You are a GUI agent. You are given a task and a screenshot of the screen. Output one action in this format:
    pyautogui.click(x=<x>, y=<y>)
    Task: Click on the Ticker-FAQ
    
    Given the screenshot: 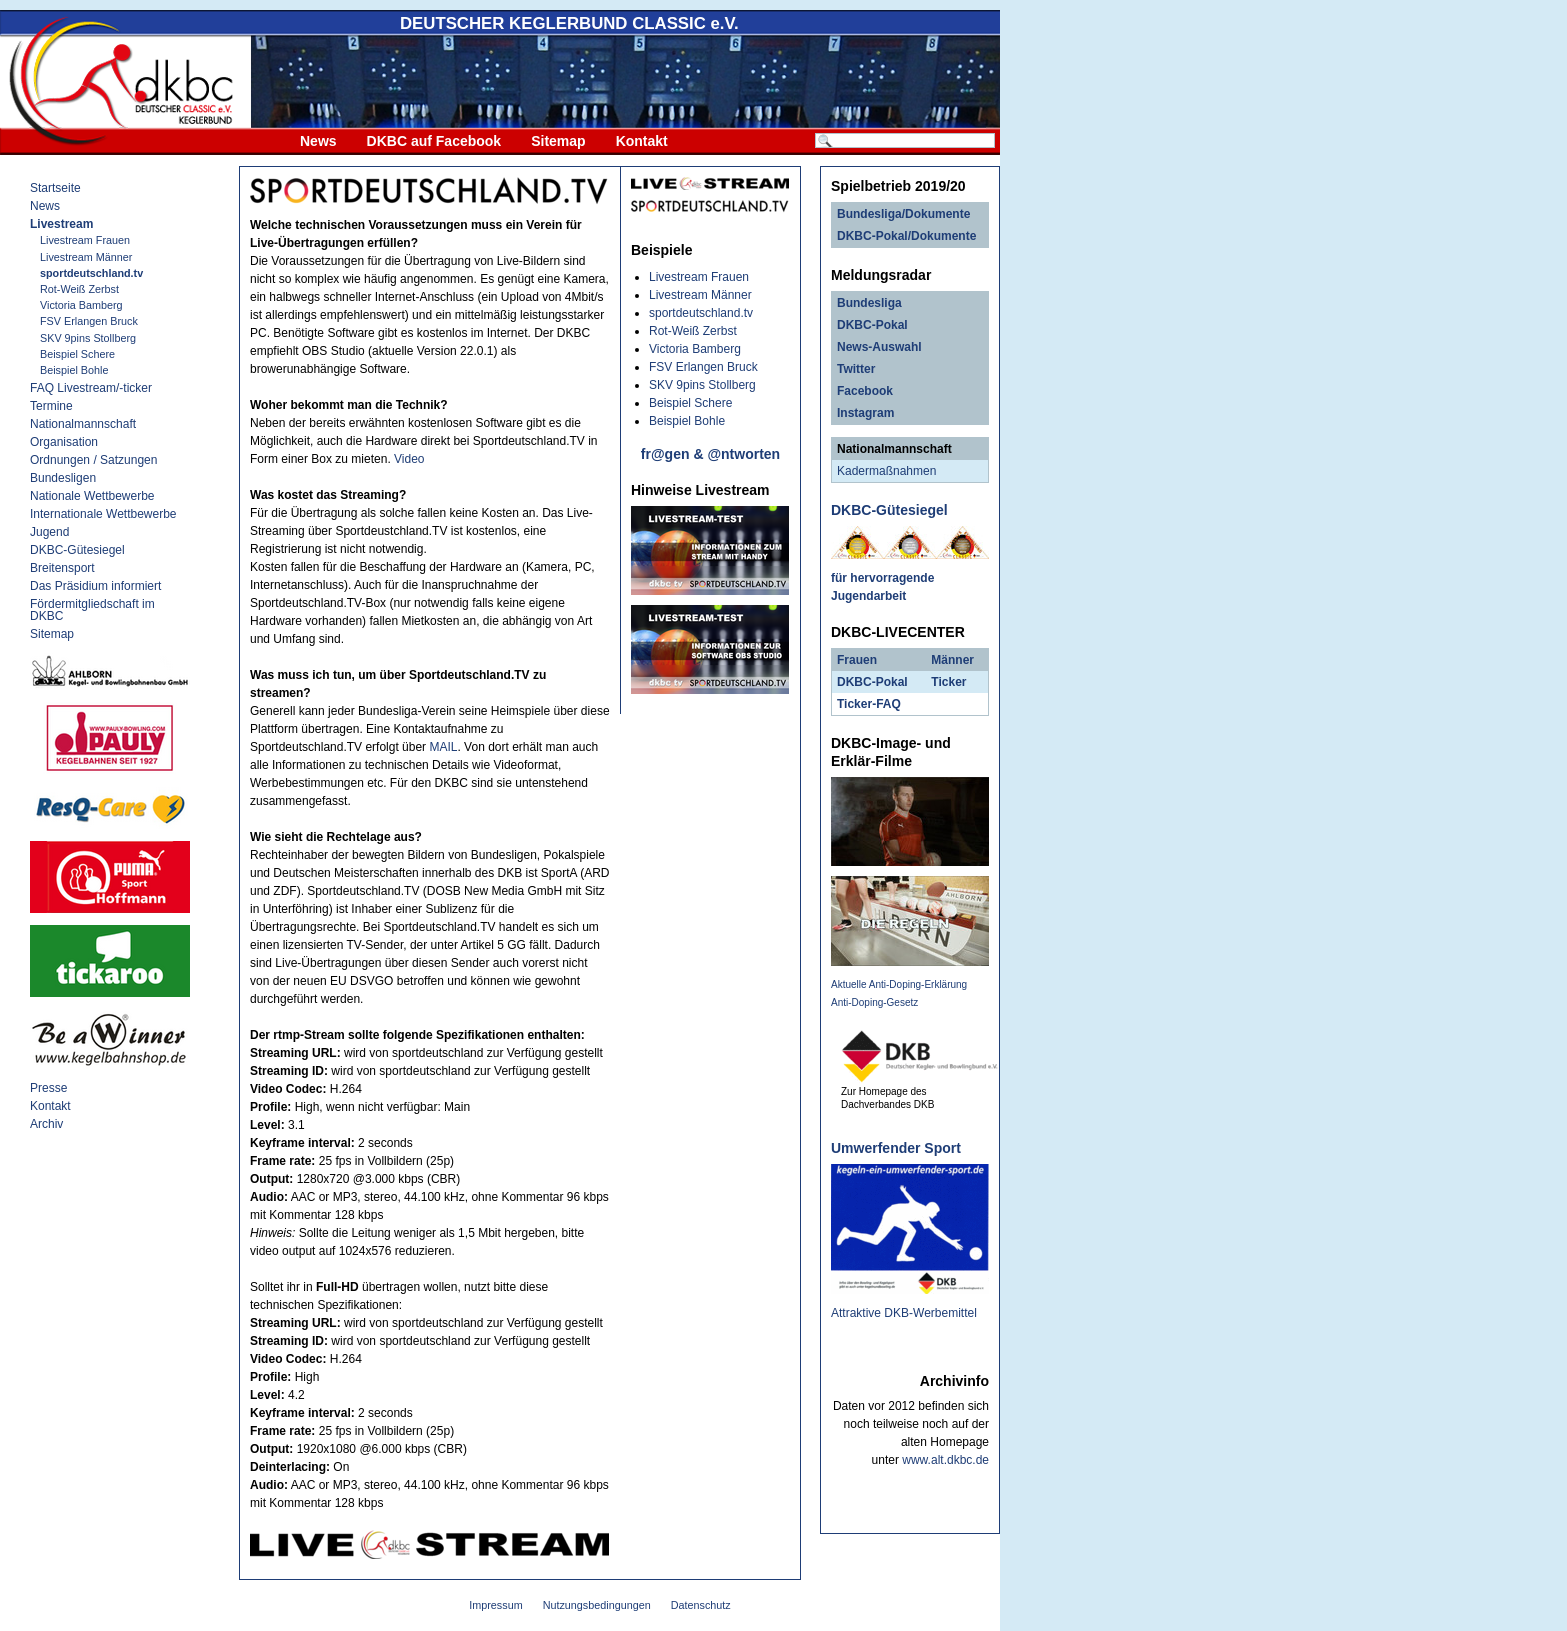 What is the action you would take?
    pyautogui.click(x=869, y=704)
    